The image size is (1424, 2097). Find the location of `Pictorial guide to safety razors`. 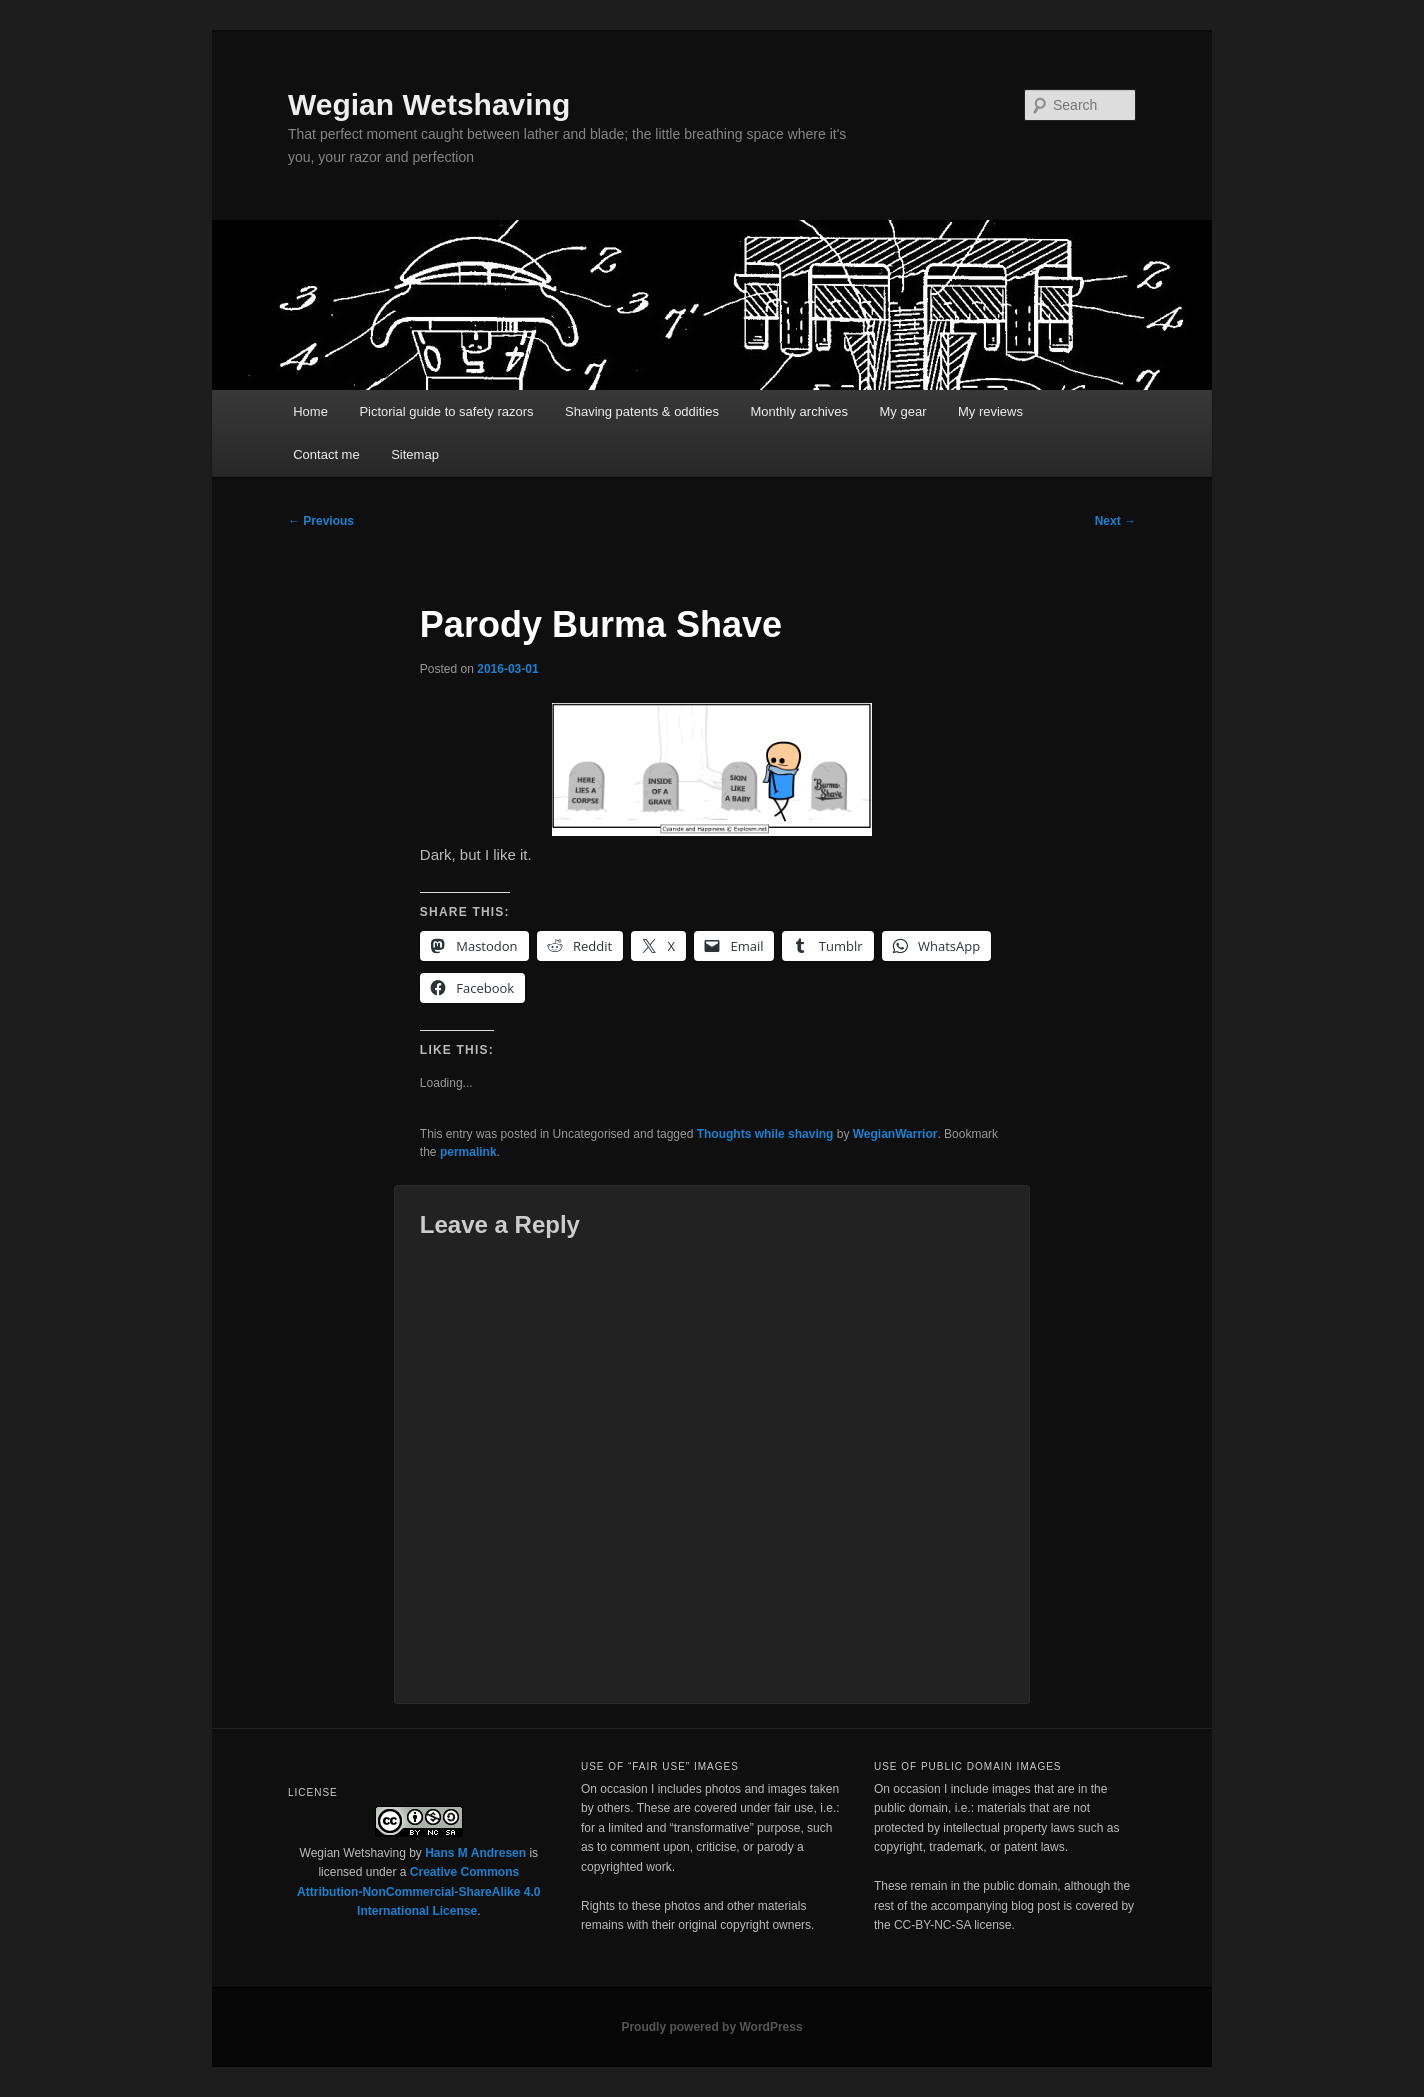

Pictorial guide to safety razors is located at coordinates (446, 411).